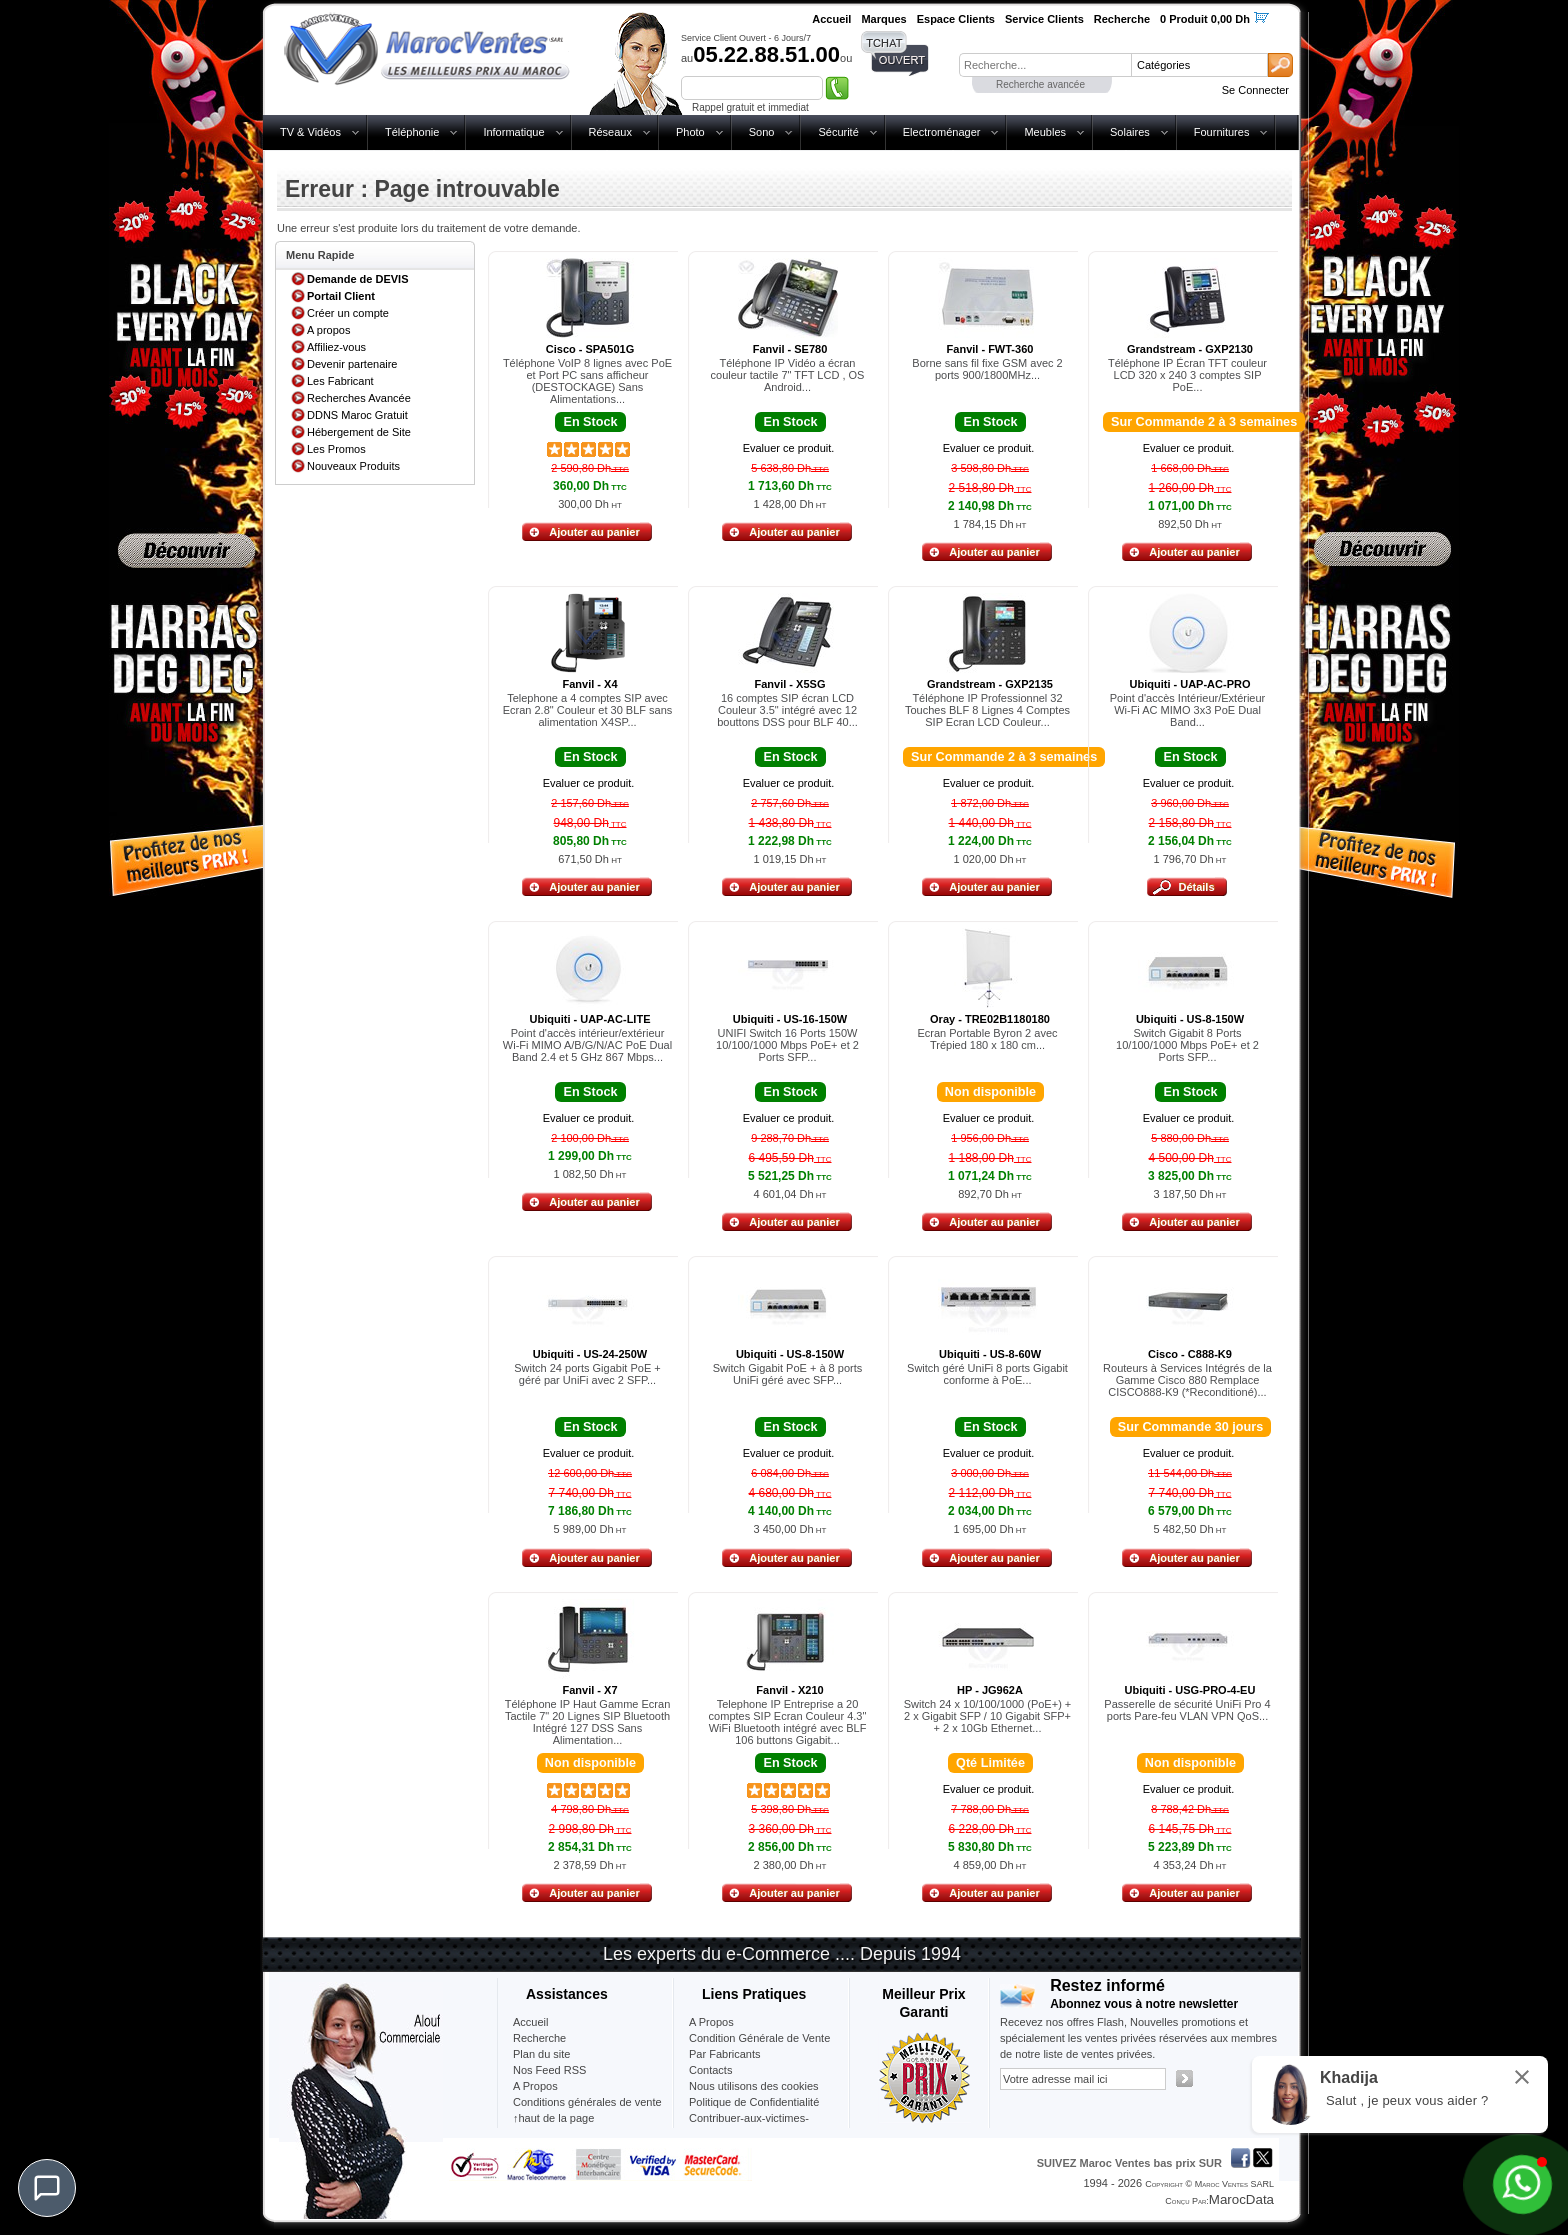 The image size is (1568, 2235). What do you see at coordinates (710, 2070) in the screenshot?
I see `Contacts` at bounding box center [710, 2070].